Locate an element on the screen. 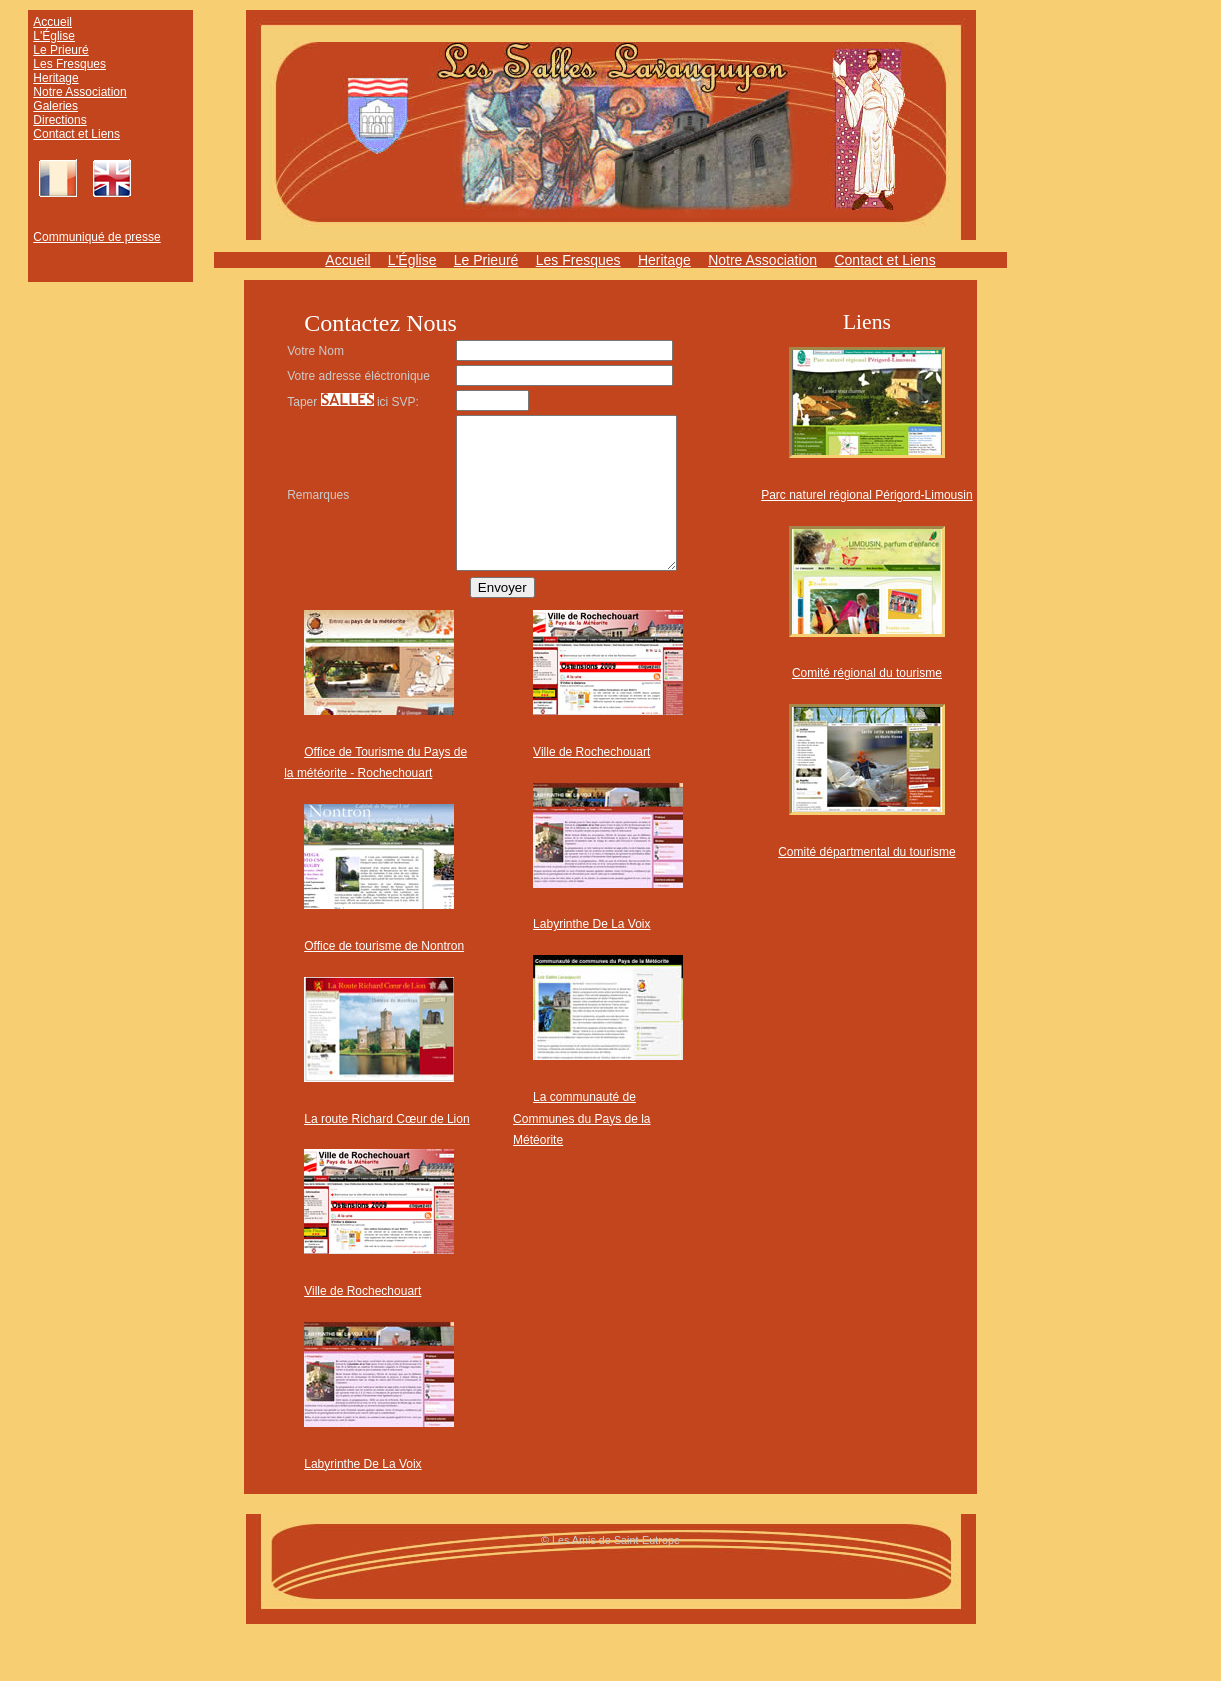 This screenshot has width=1221, height=1681. Les Fresques is located at coordinates (69, 64).